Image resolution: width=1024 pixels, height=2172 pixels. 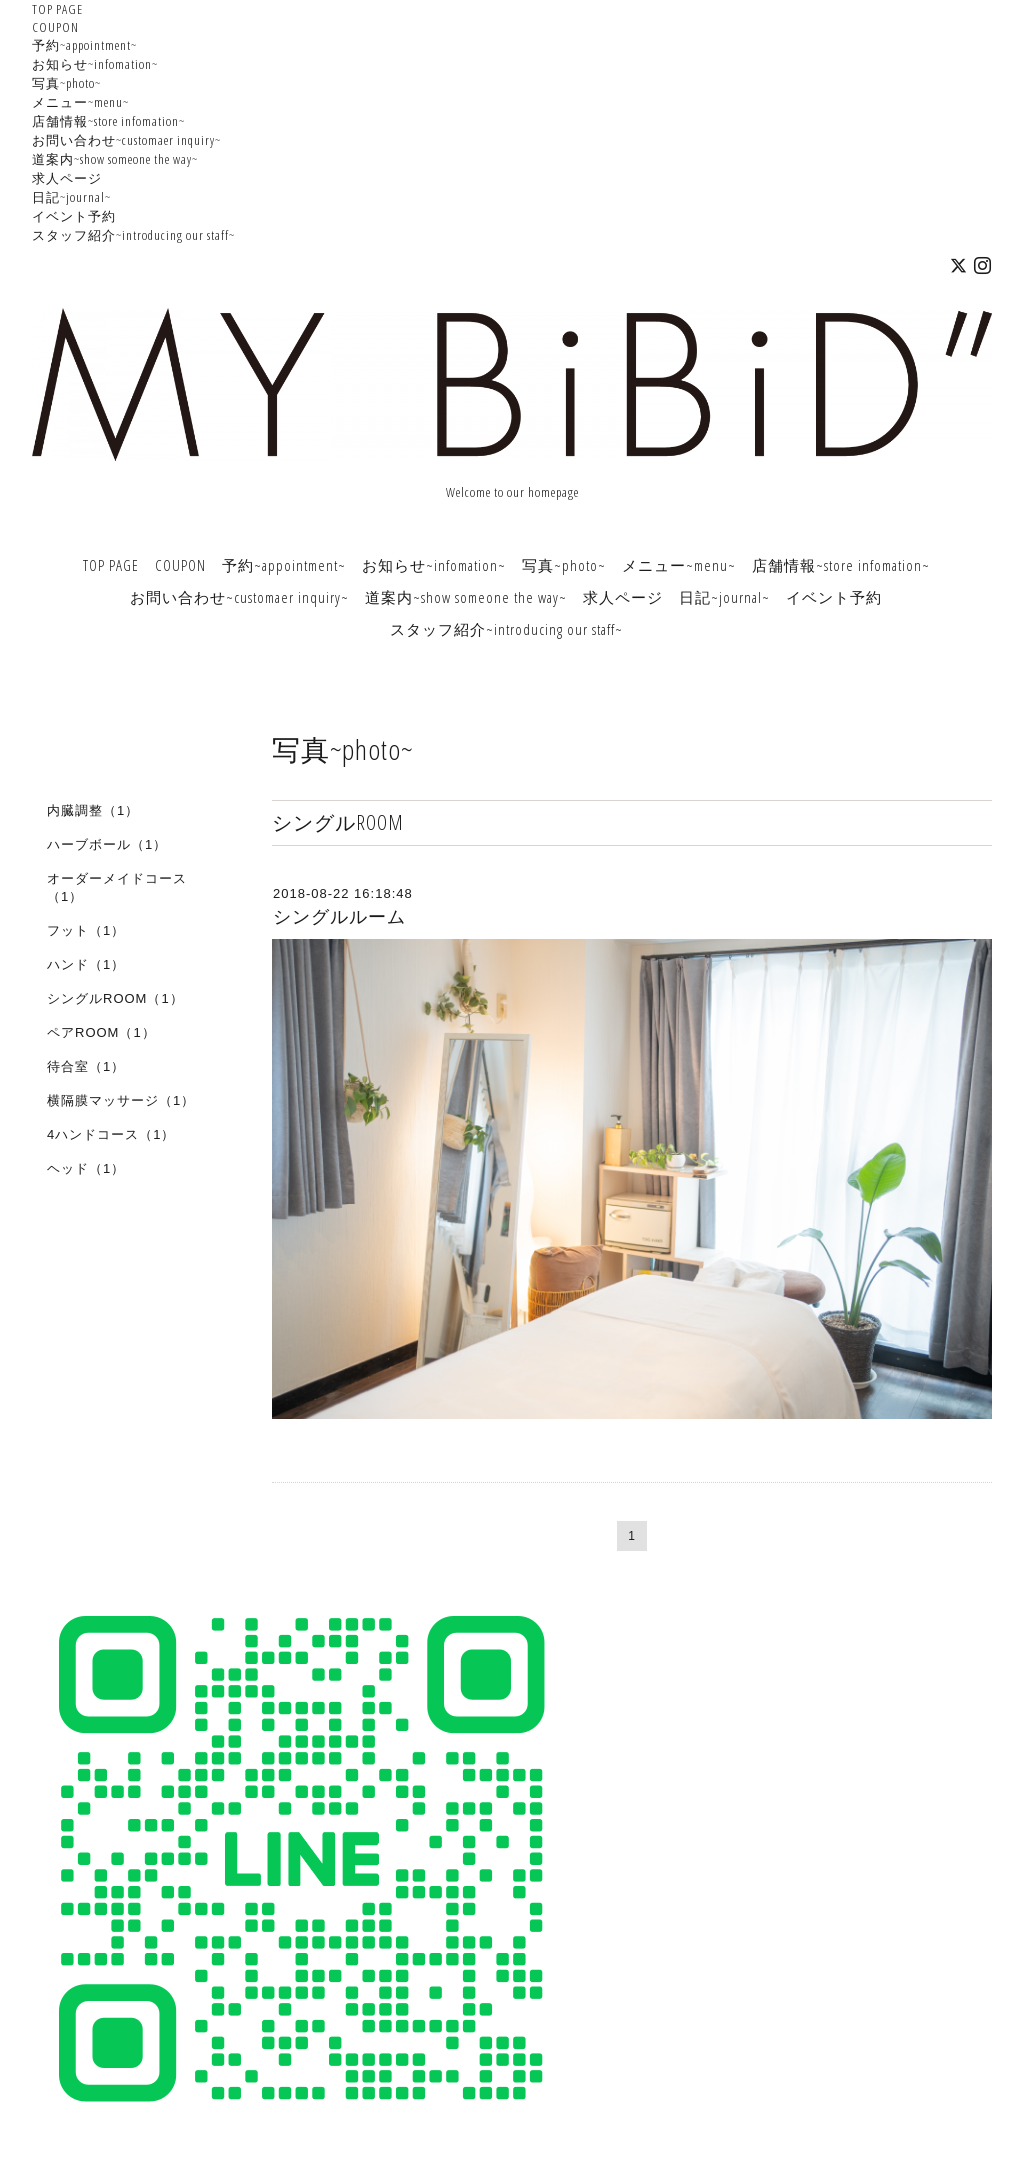 I want to click on 横隔膜マッサージ（1）, so click(x=121, y=1100).